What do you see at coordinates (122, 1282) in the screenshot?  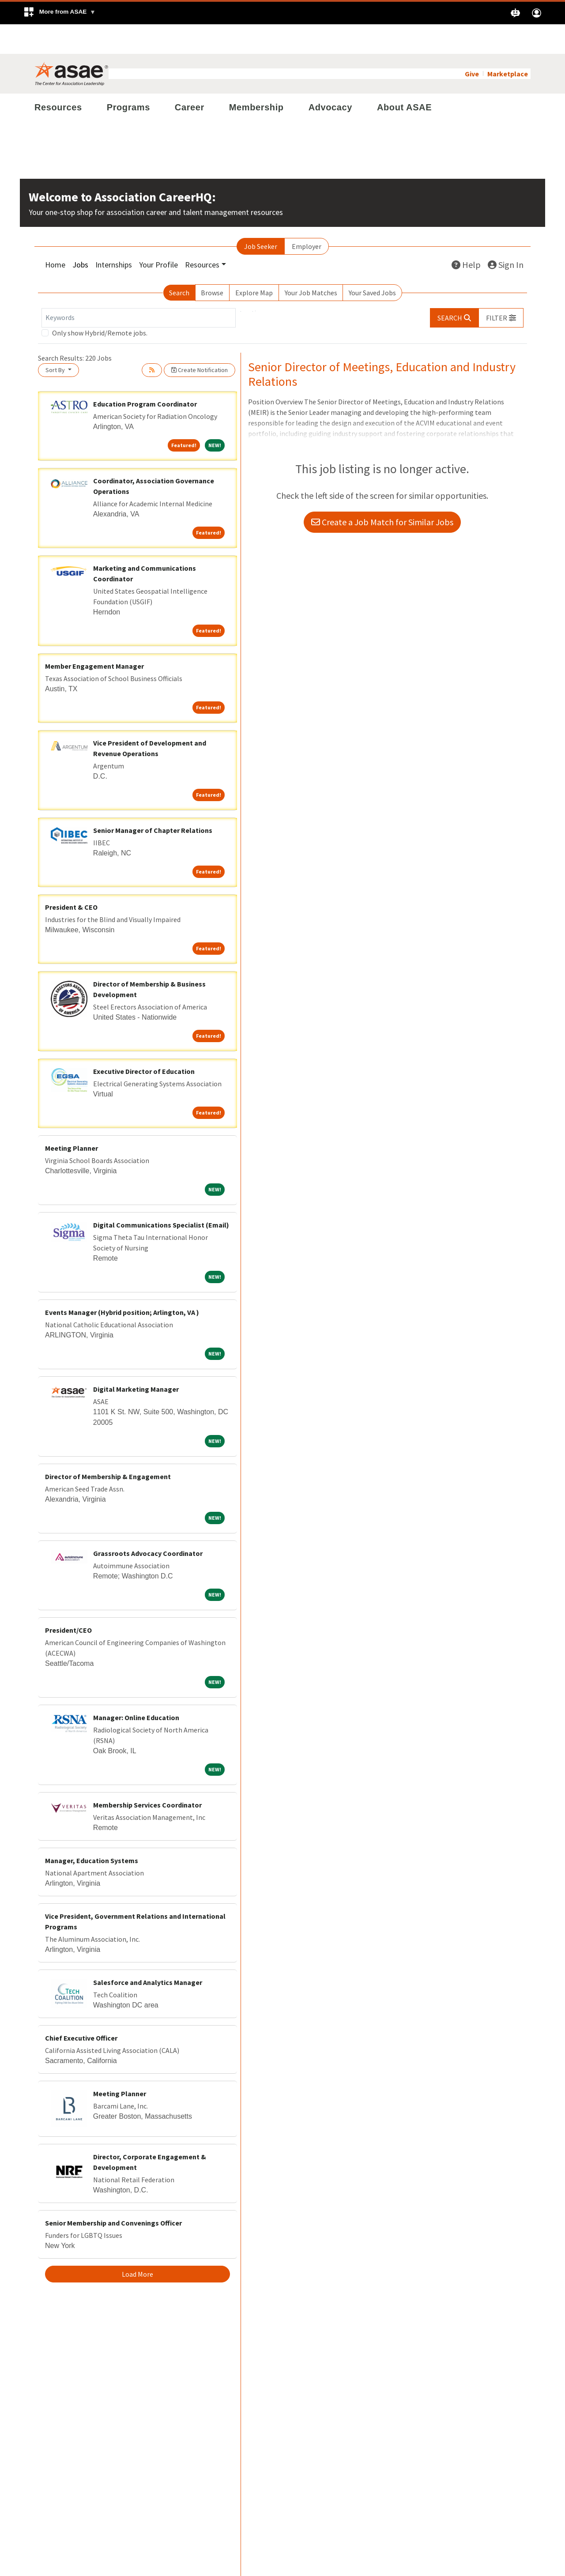 I see `Events Manager (Hybrid position; Arlington, VA )` at bounding box center [122, 1282].